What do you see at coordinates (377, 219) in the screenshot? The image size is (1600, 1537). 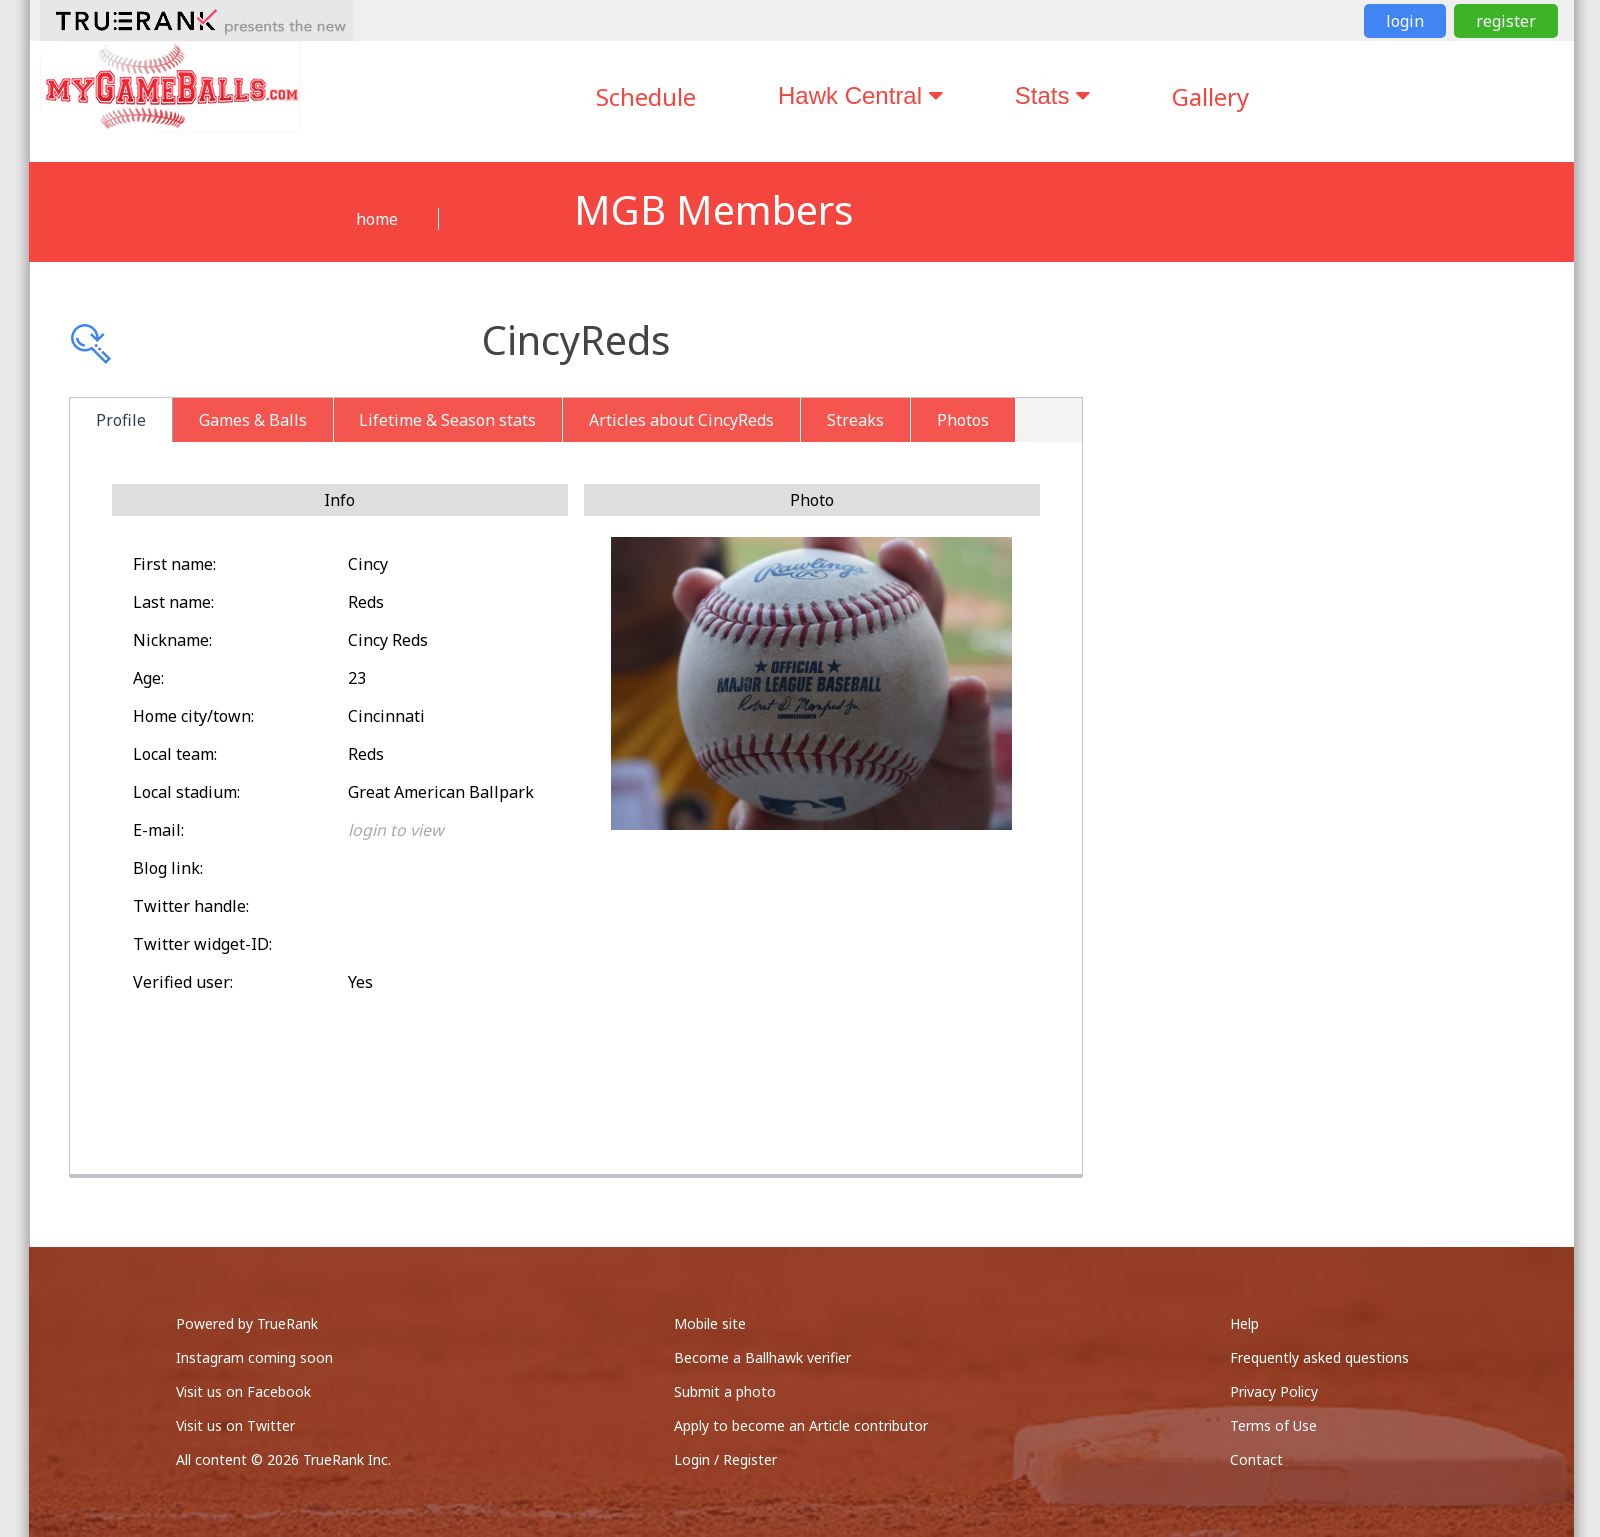 I see `home` at bounding box center [377, 219].